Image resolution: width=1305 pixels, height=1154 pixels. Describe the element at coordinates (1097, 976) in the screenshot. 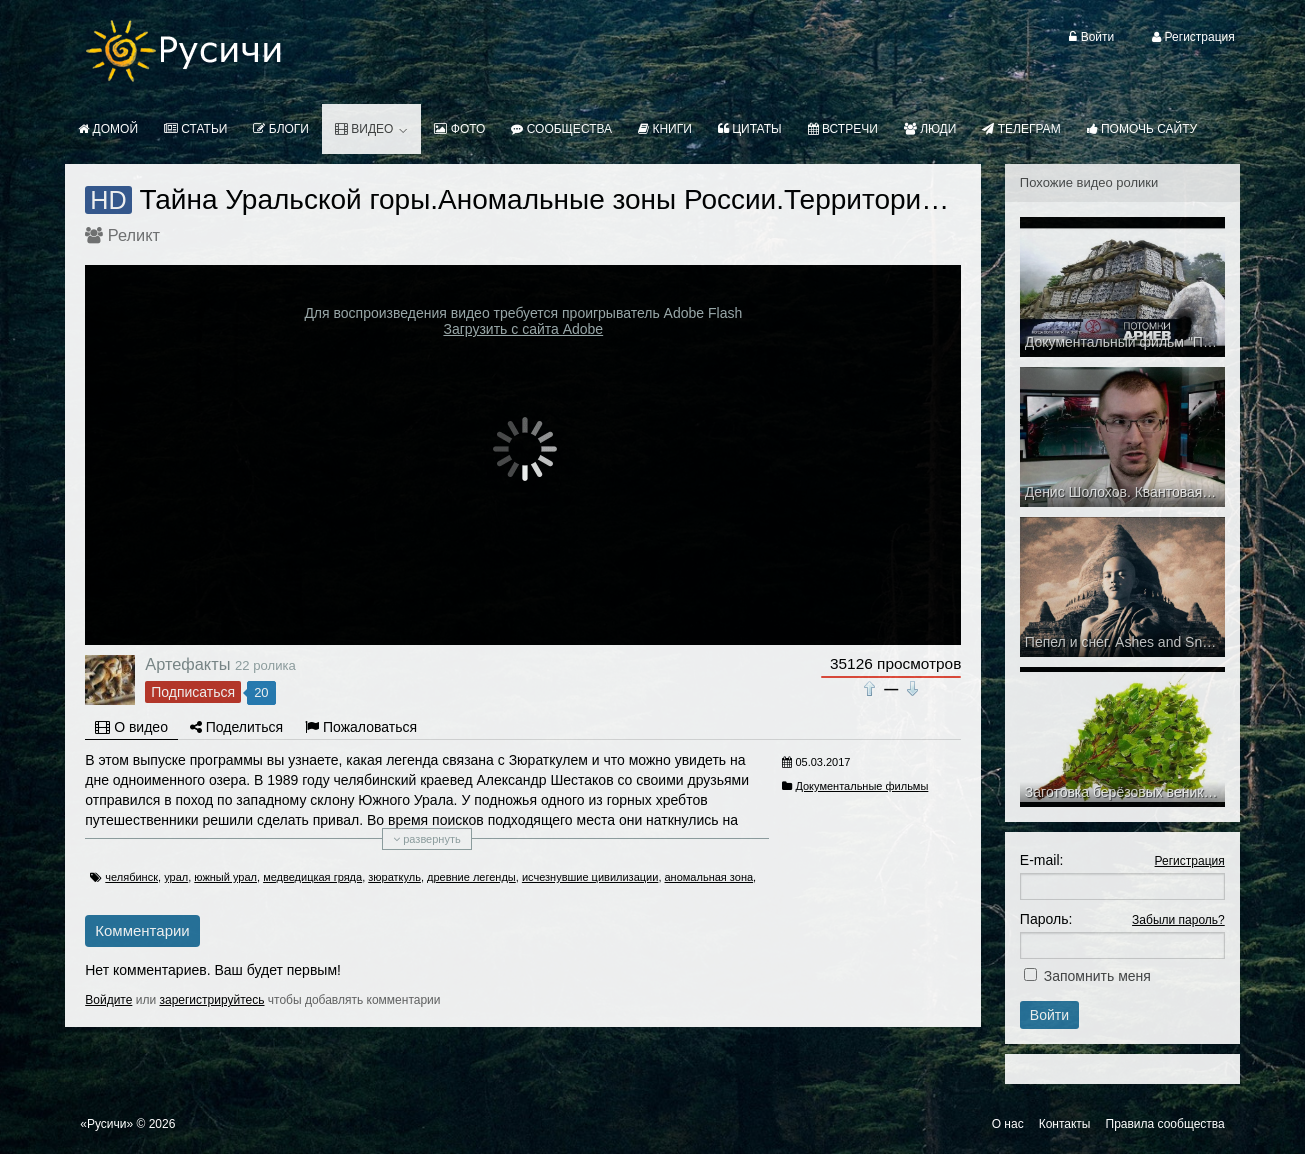

I see `Запомнить меня` at that location.